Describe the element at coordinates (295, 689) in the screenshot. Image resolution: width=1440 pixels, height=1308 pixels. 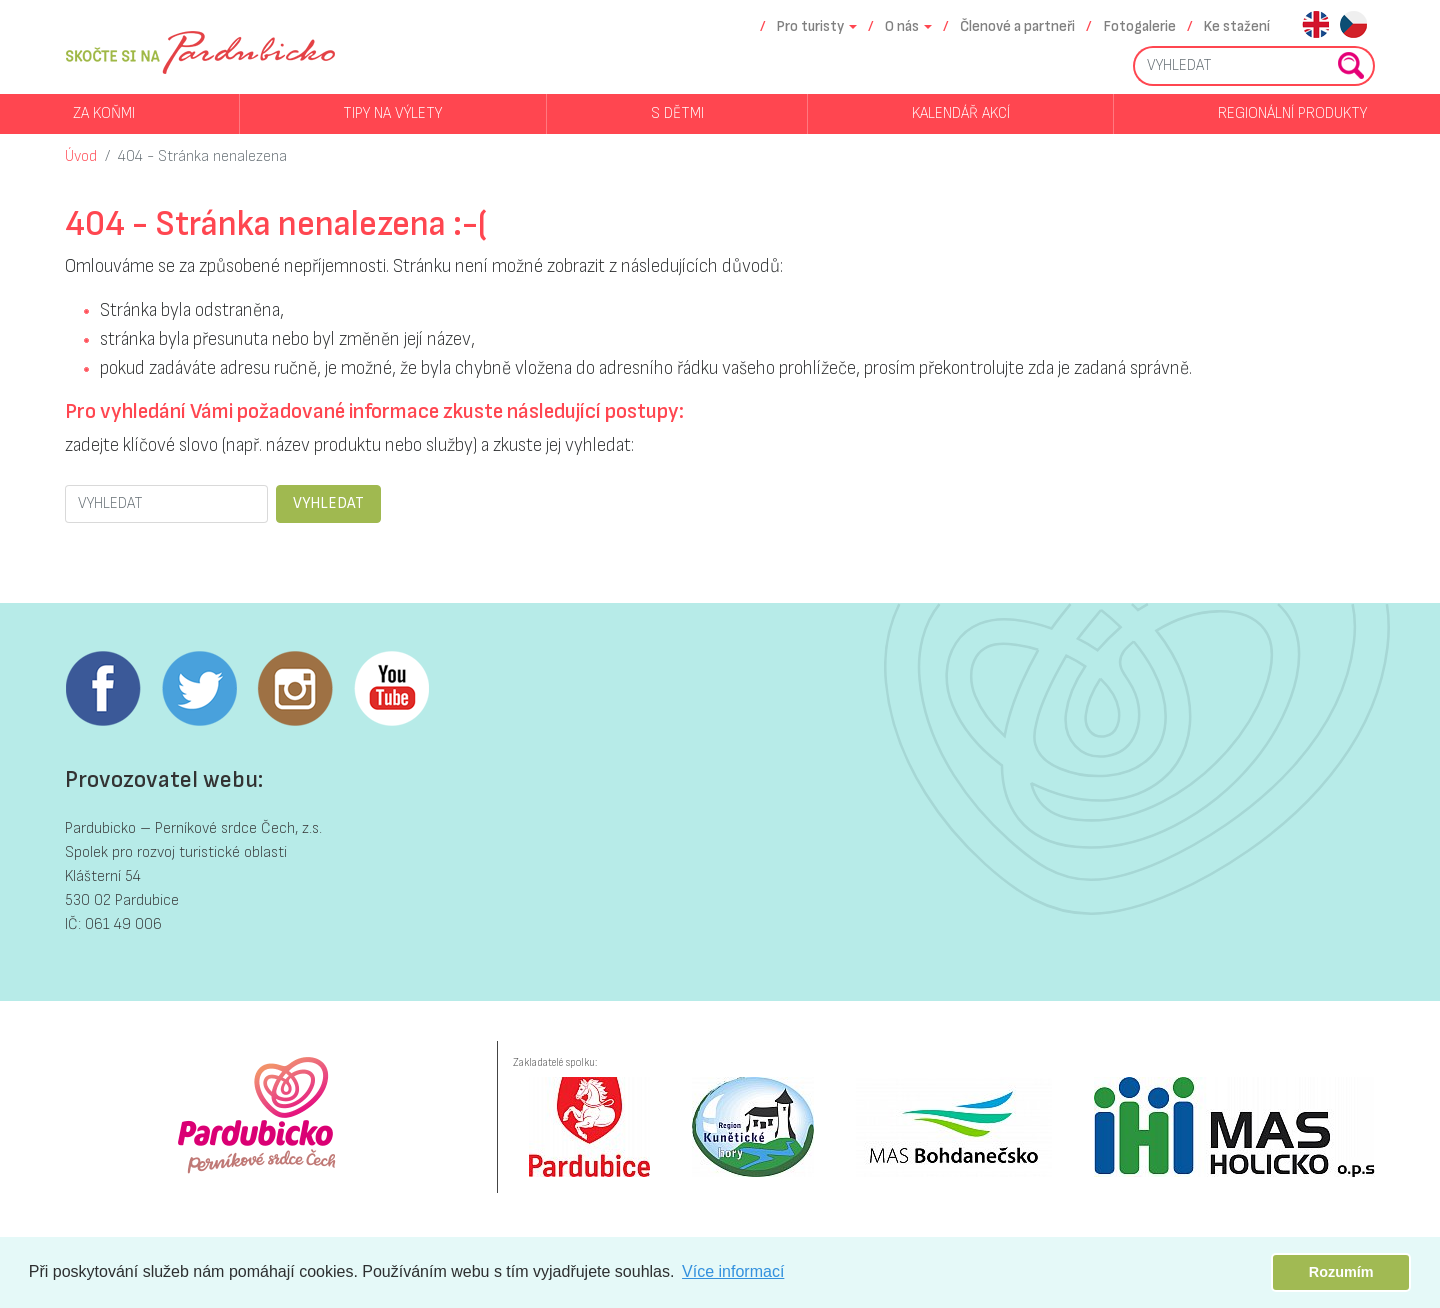
I see `Instagram` at that location.